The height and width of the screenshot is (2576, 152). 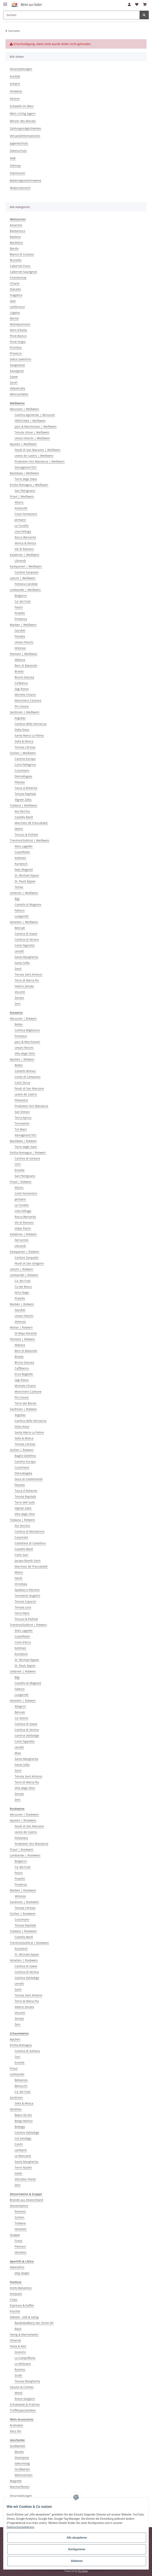 I want to click on Monchiero Carbone, so click(x=28, y=700).